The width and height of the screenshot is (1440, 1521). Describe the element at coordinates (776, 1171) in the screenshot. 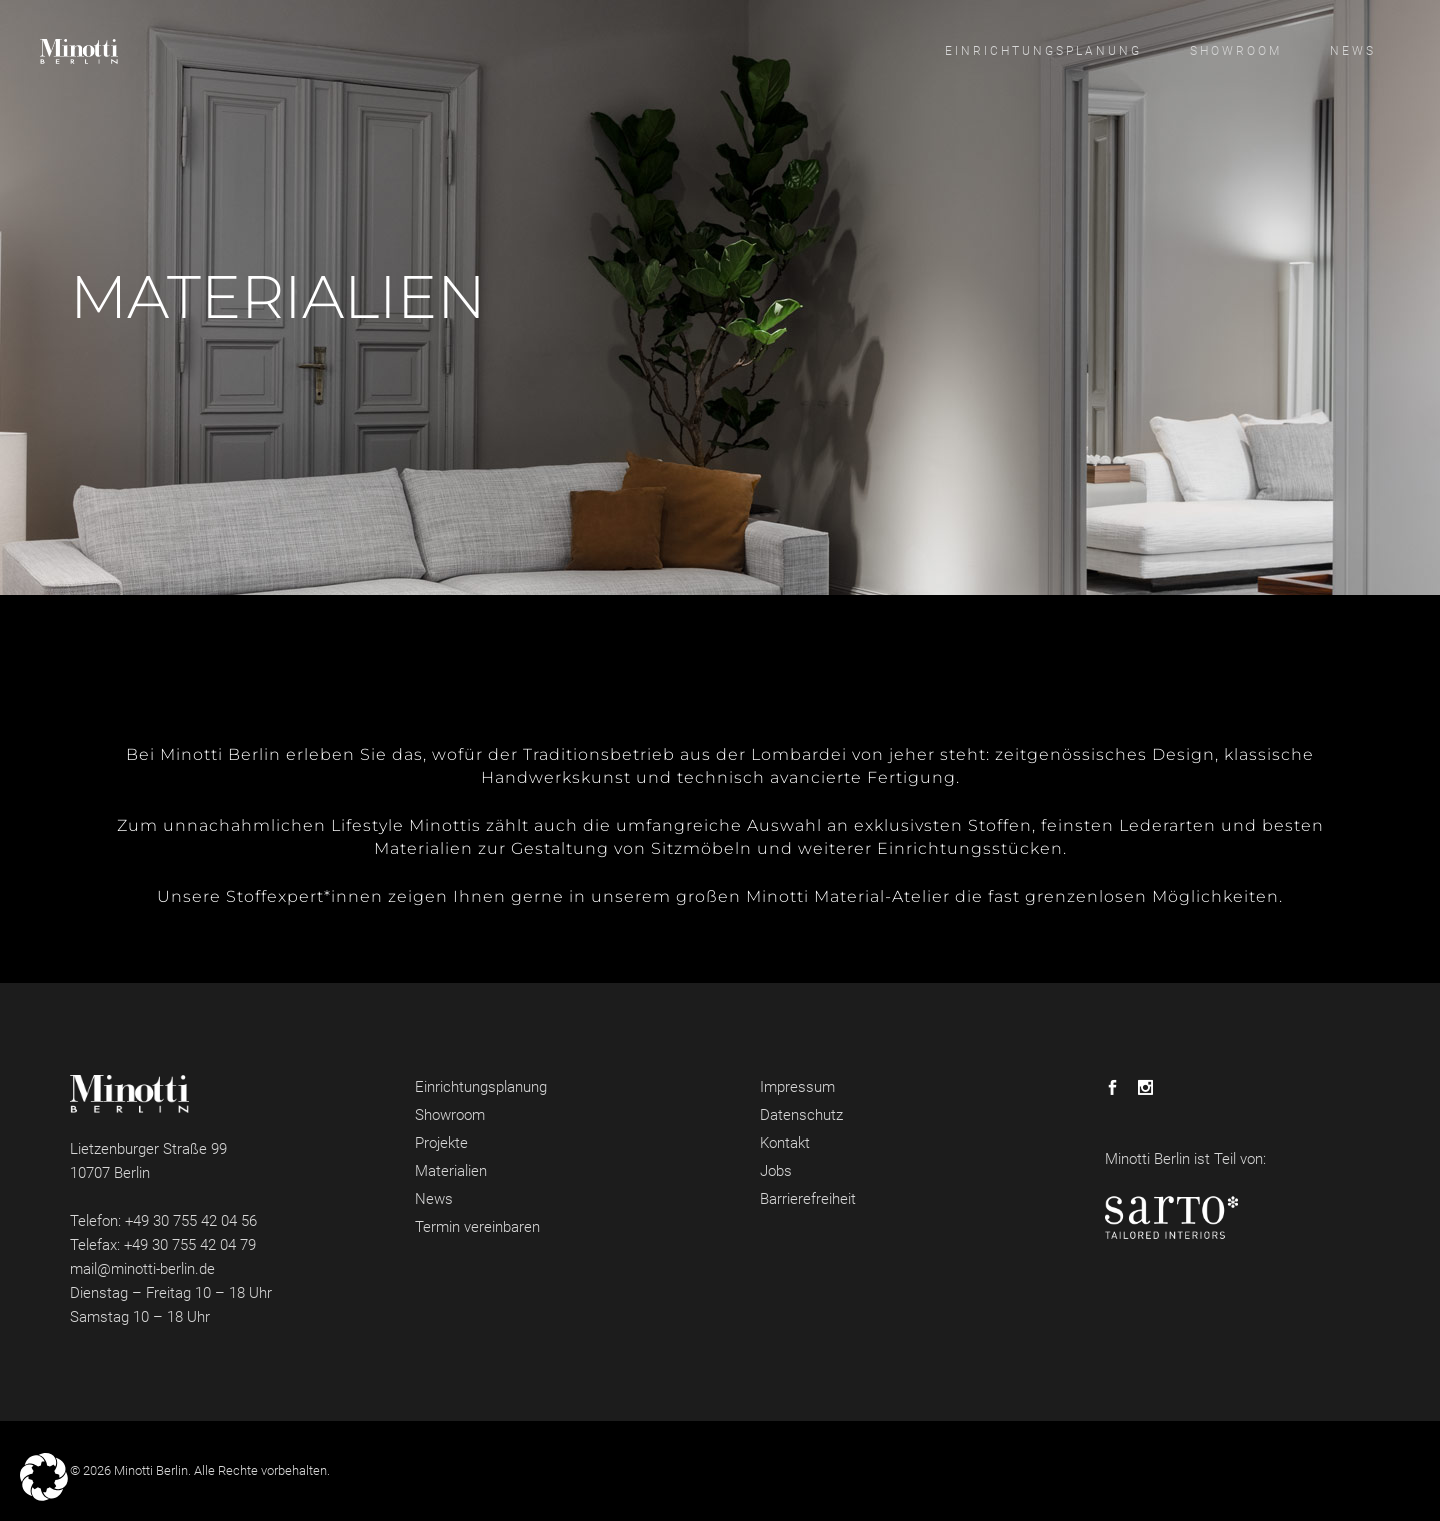

I see `Jobs` at that location.